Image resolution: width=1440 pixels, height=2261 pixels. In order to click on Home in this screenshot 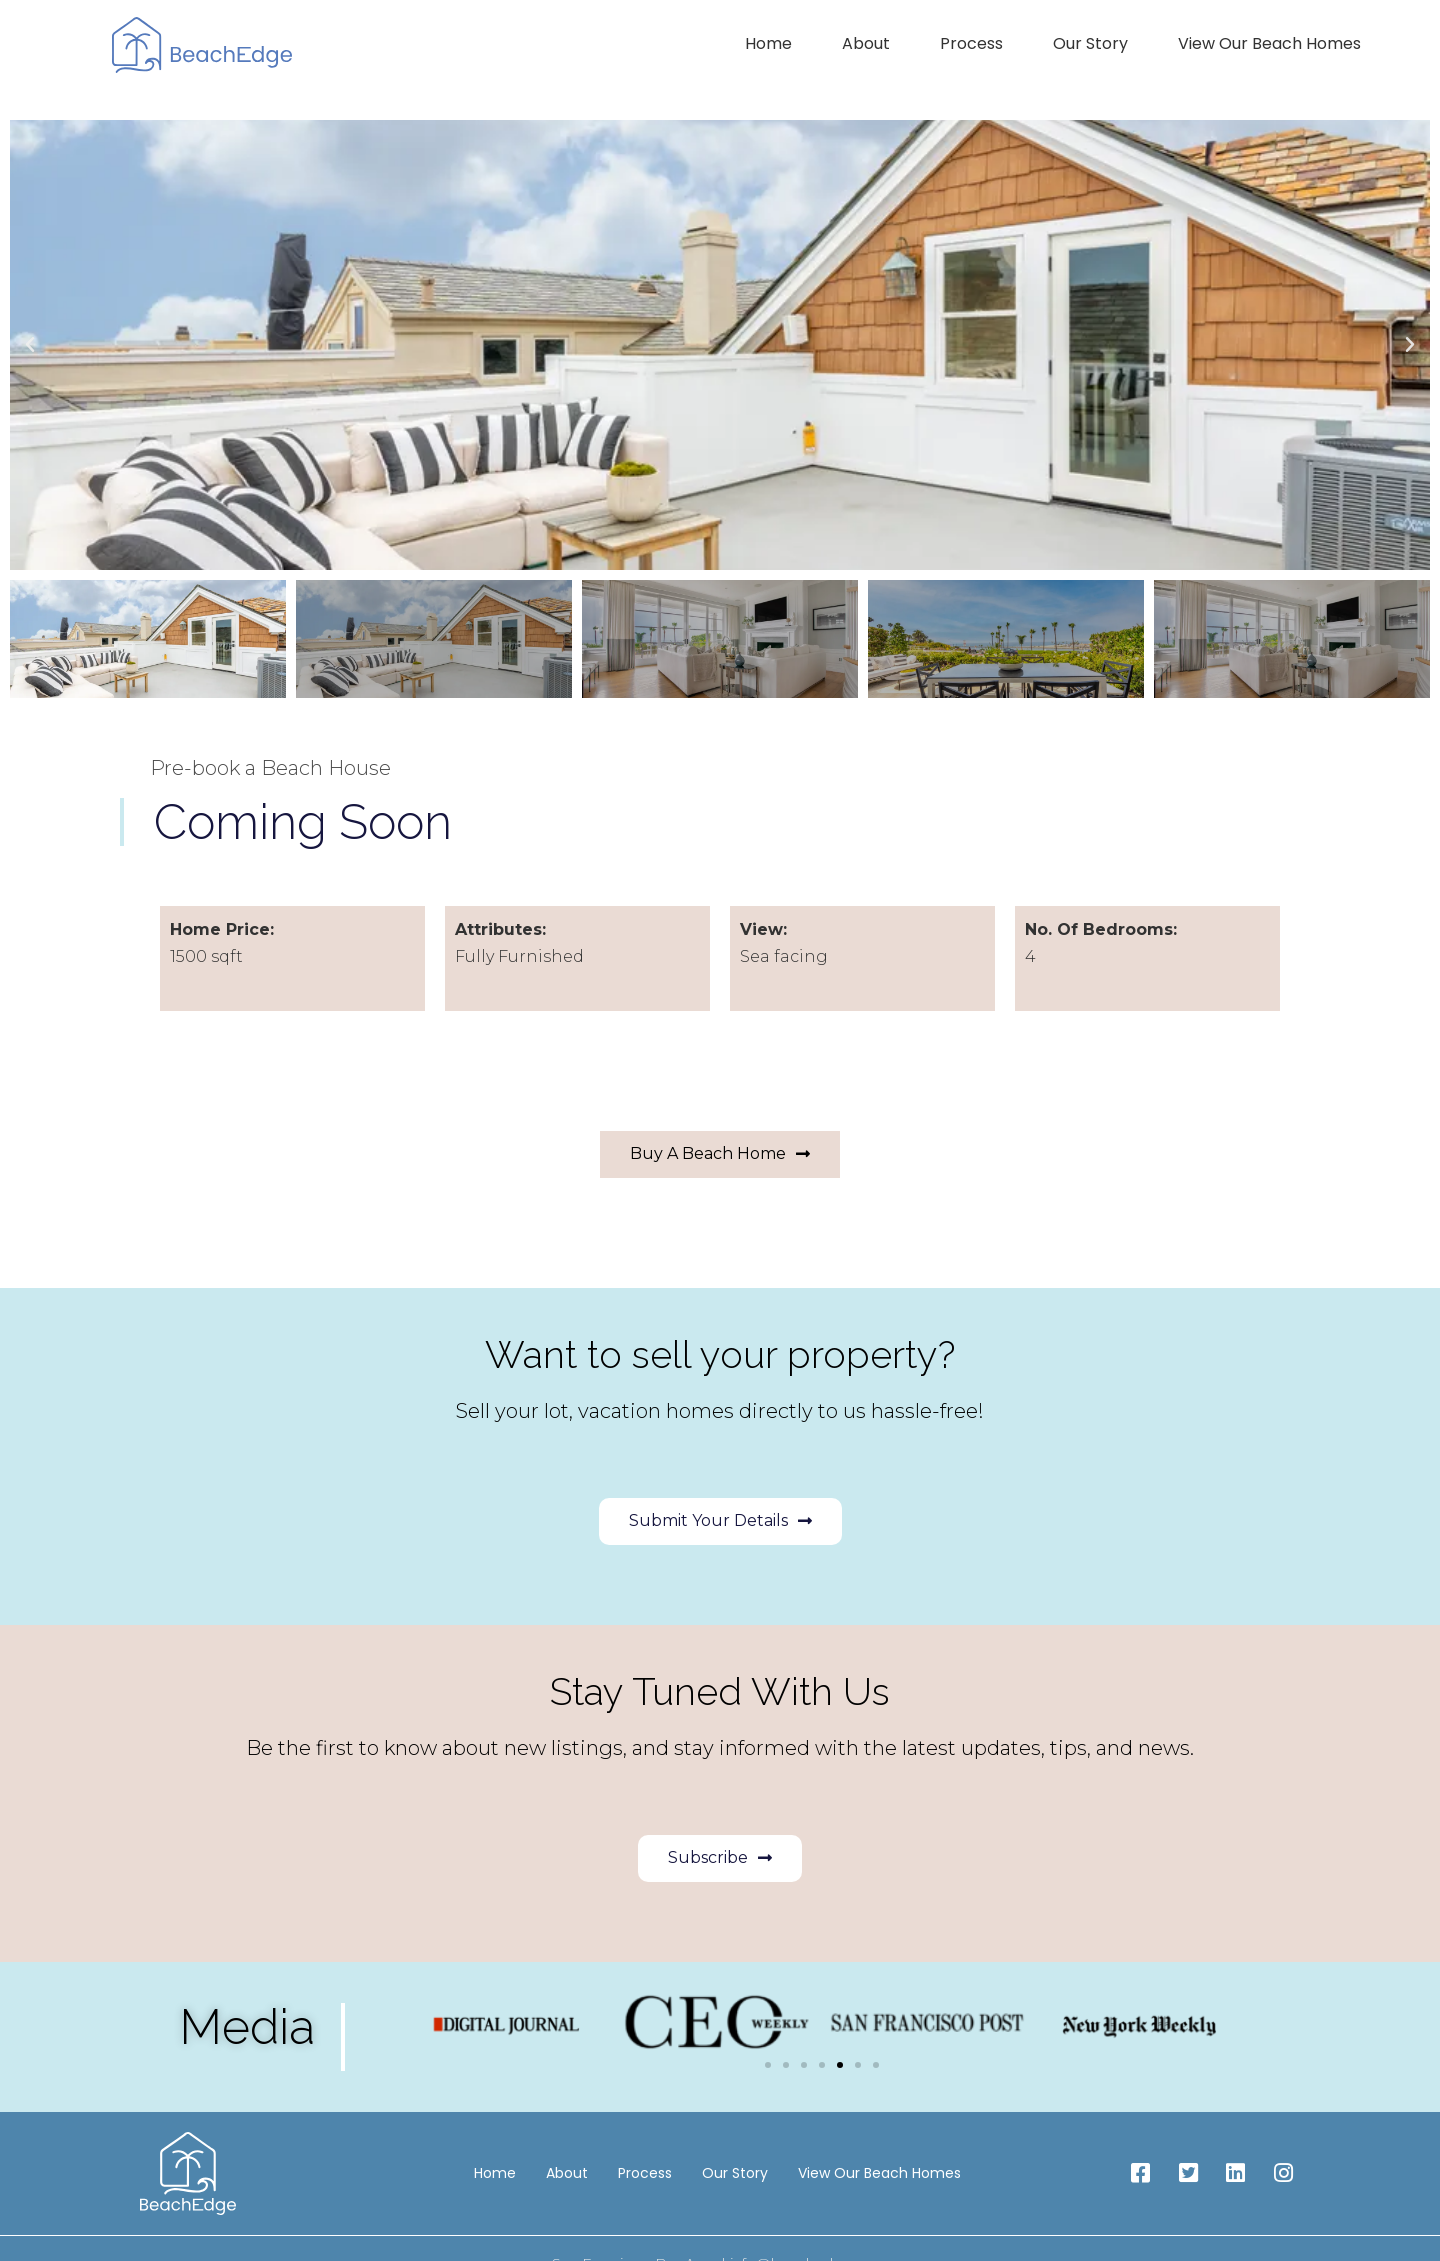, I will do `click(768, 43)`.